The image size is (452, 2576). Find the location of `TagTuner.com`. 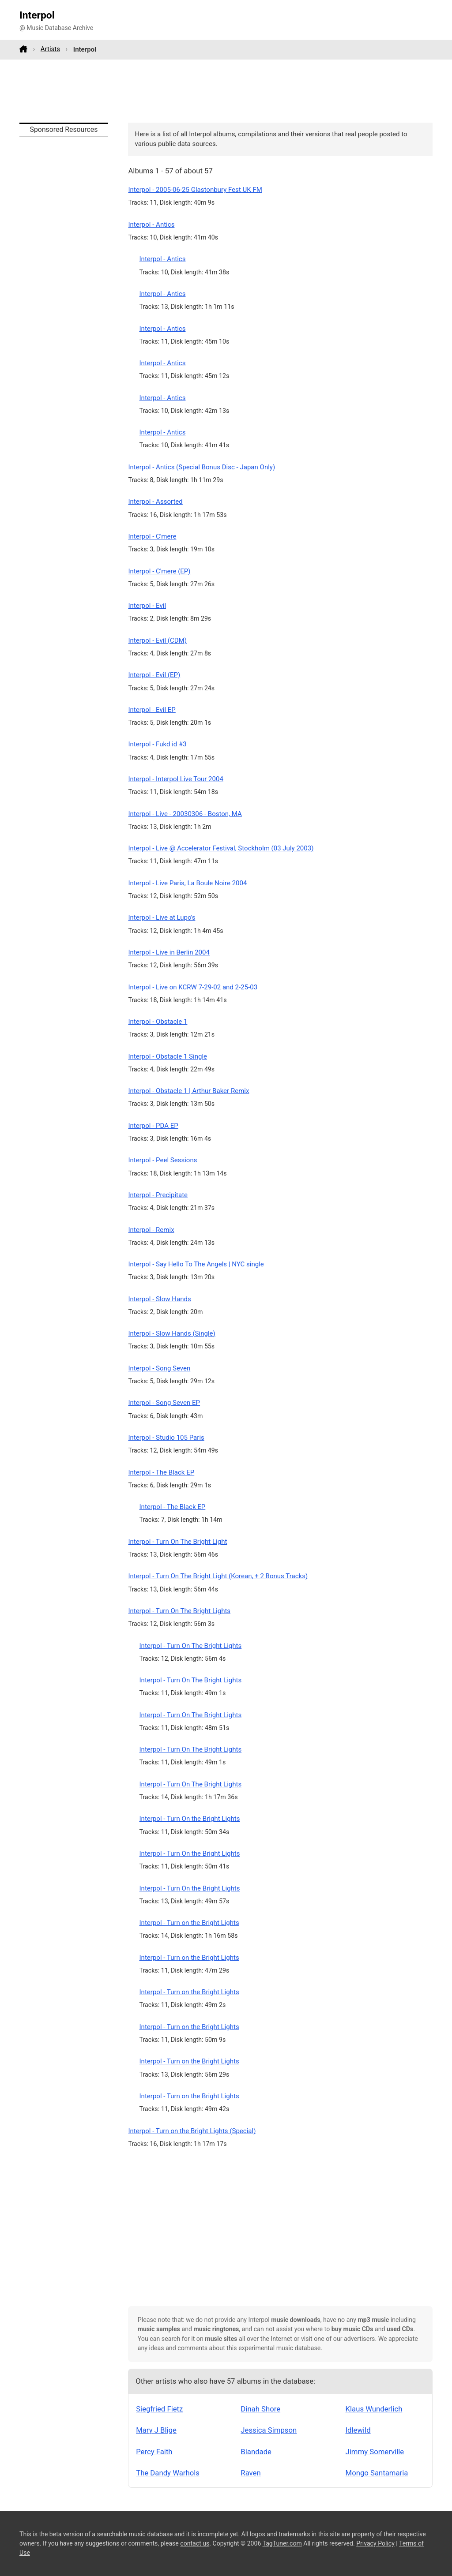

TagTuner.com is located at coordinates (282, 2543).